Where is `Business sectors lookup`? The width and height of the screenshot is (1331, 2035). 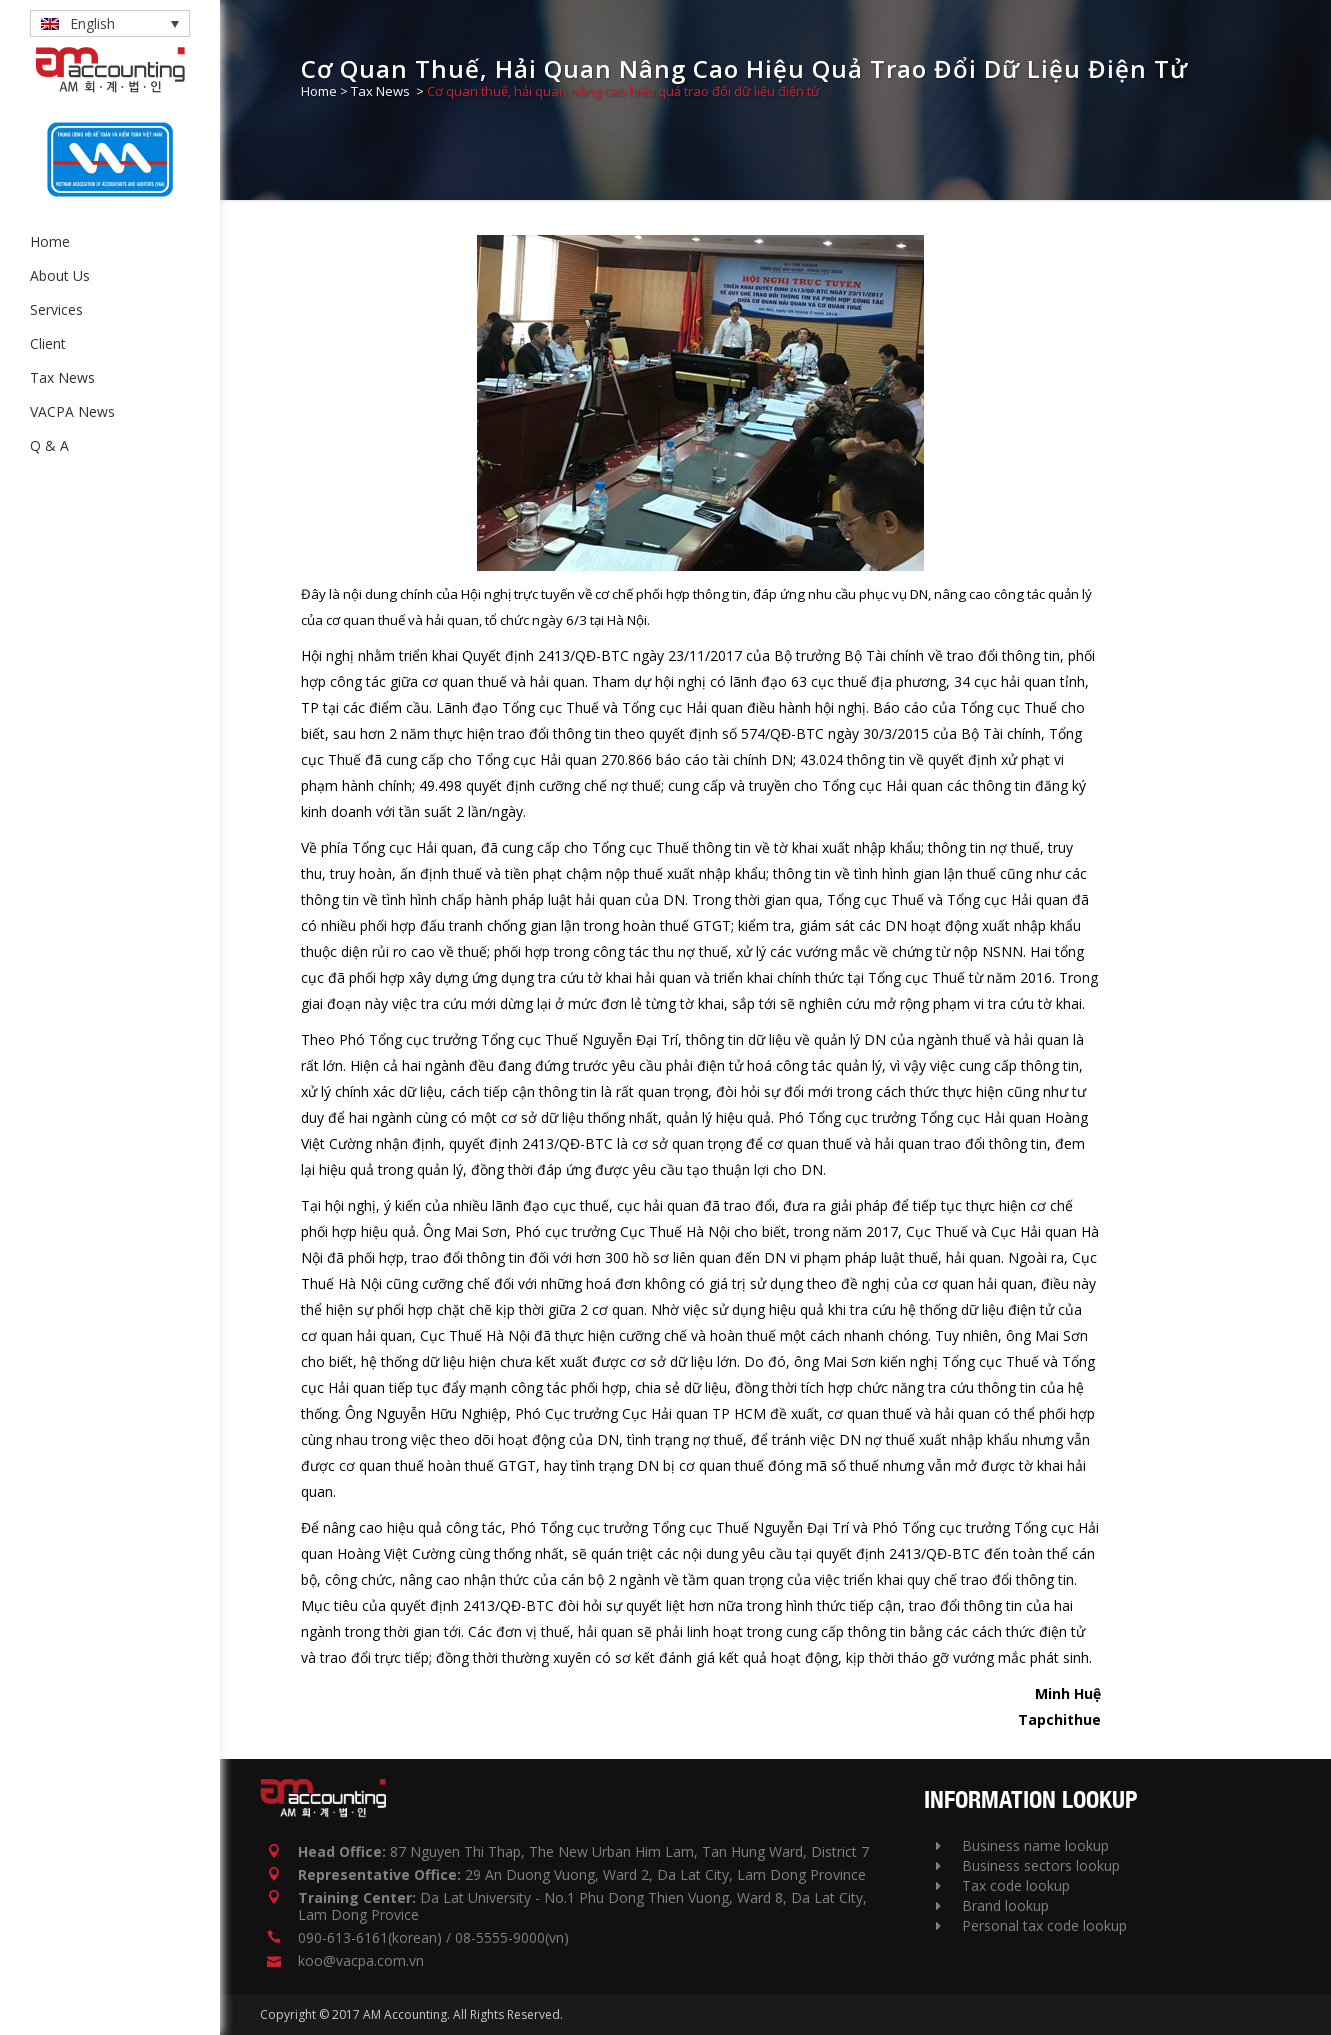
Business sectors lookup is located at coordinates (1028, 1865).